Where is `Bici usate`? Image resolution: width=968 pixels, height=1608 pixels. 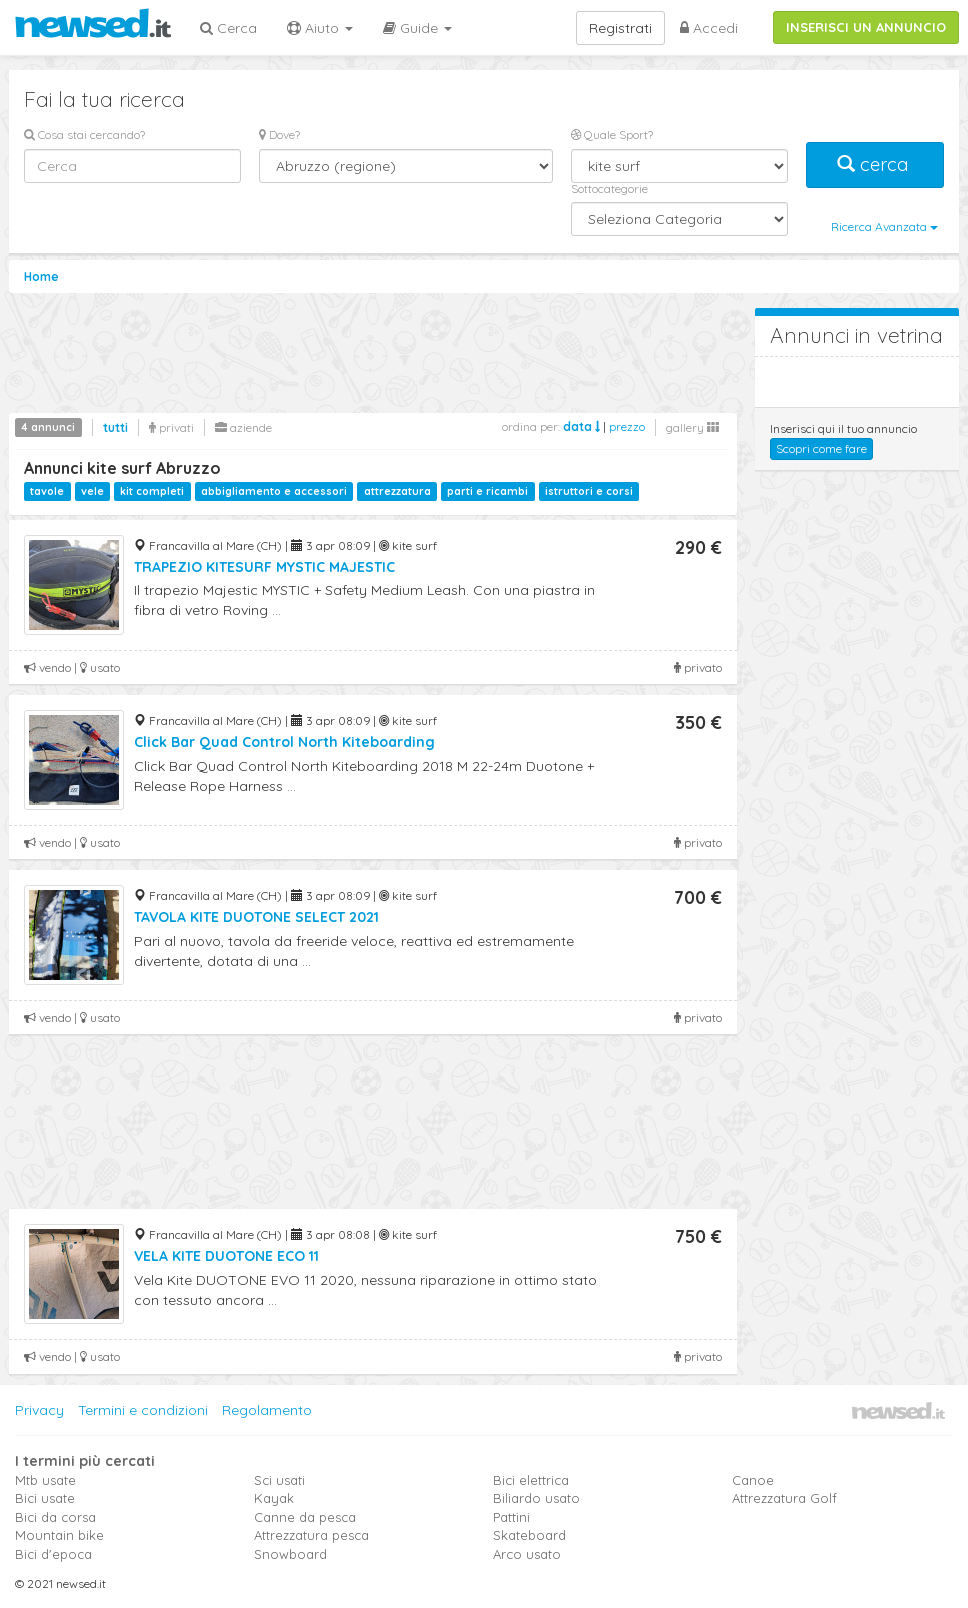 Bici usate is located at coordinates (45, 1498).